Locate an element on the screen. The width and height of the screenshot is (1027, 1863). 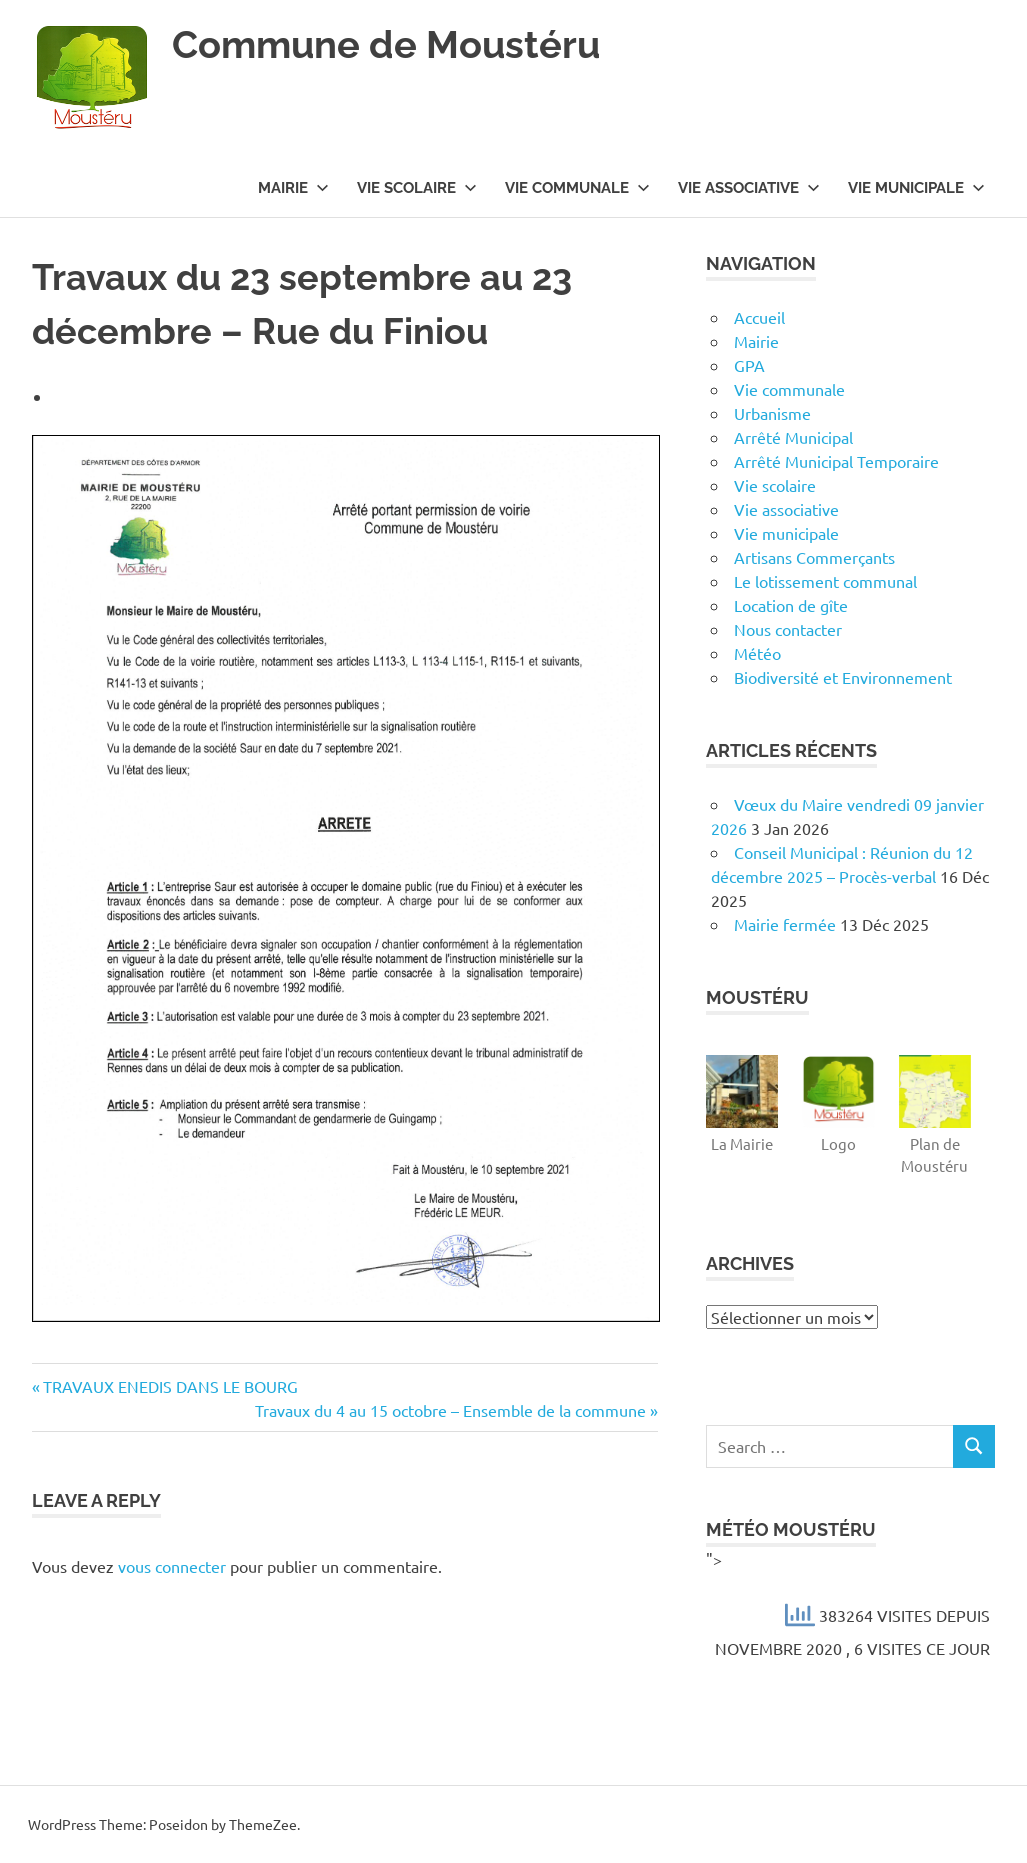
Arrêté Municipal is located at coordinates (793, 437).